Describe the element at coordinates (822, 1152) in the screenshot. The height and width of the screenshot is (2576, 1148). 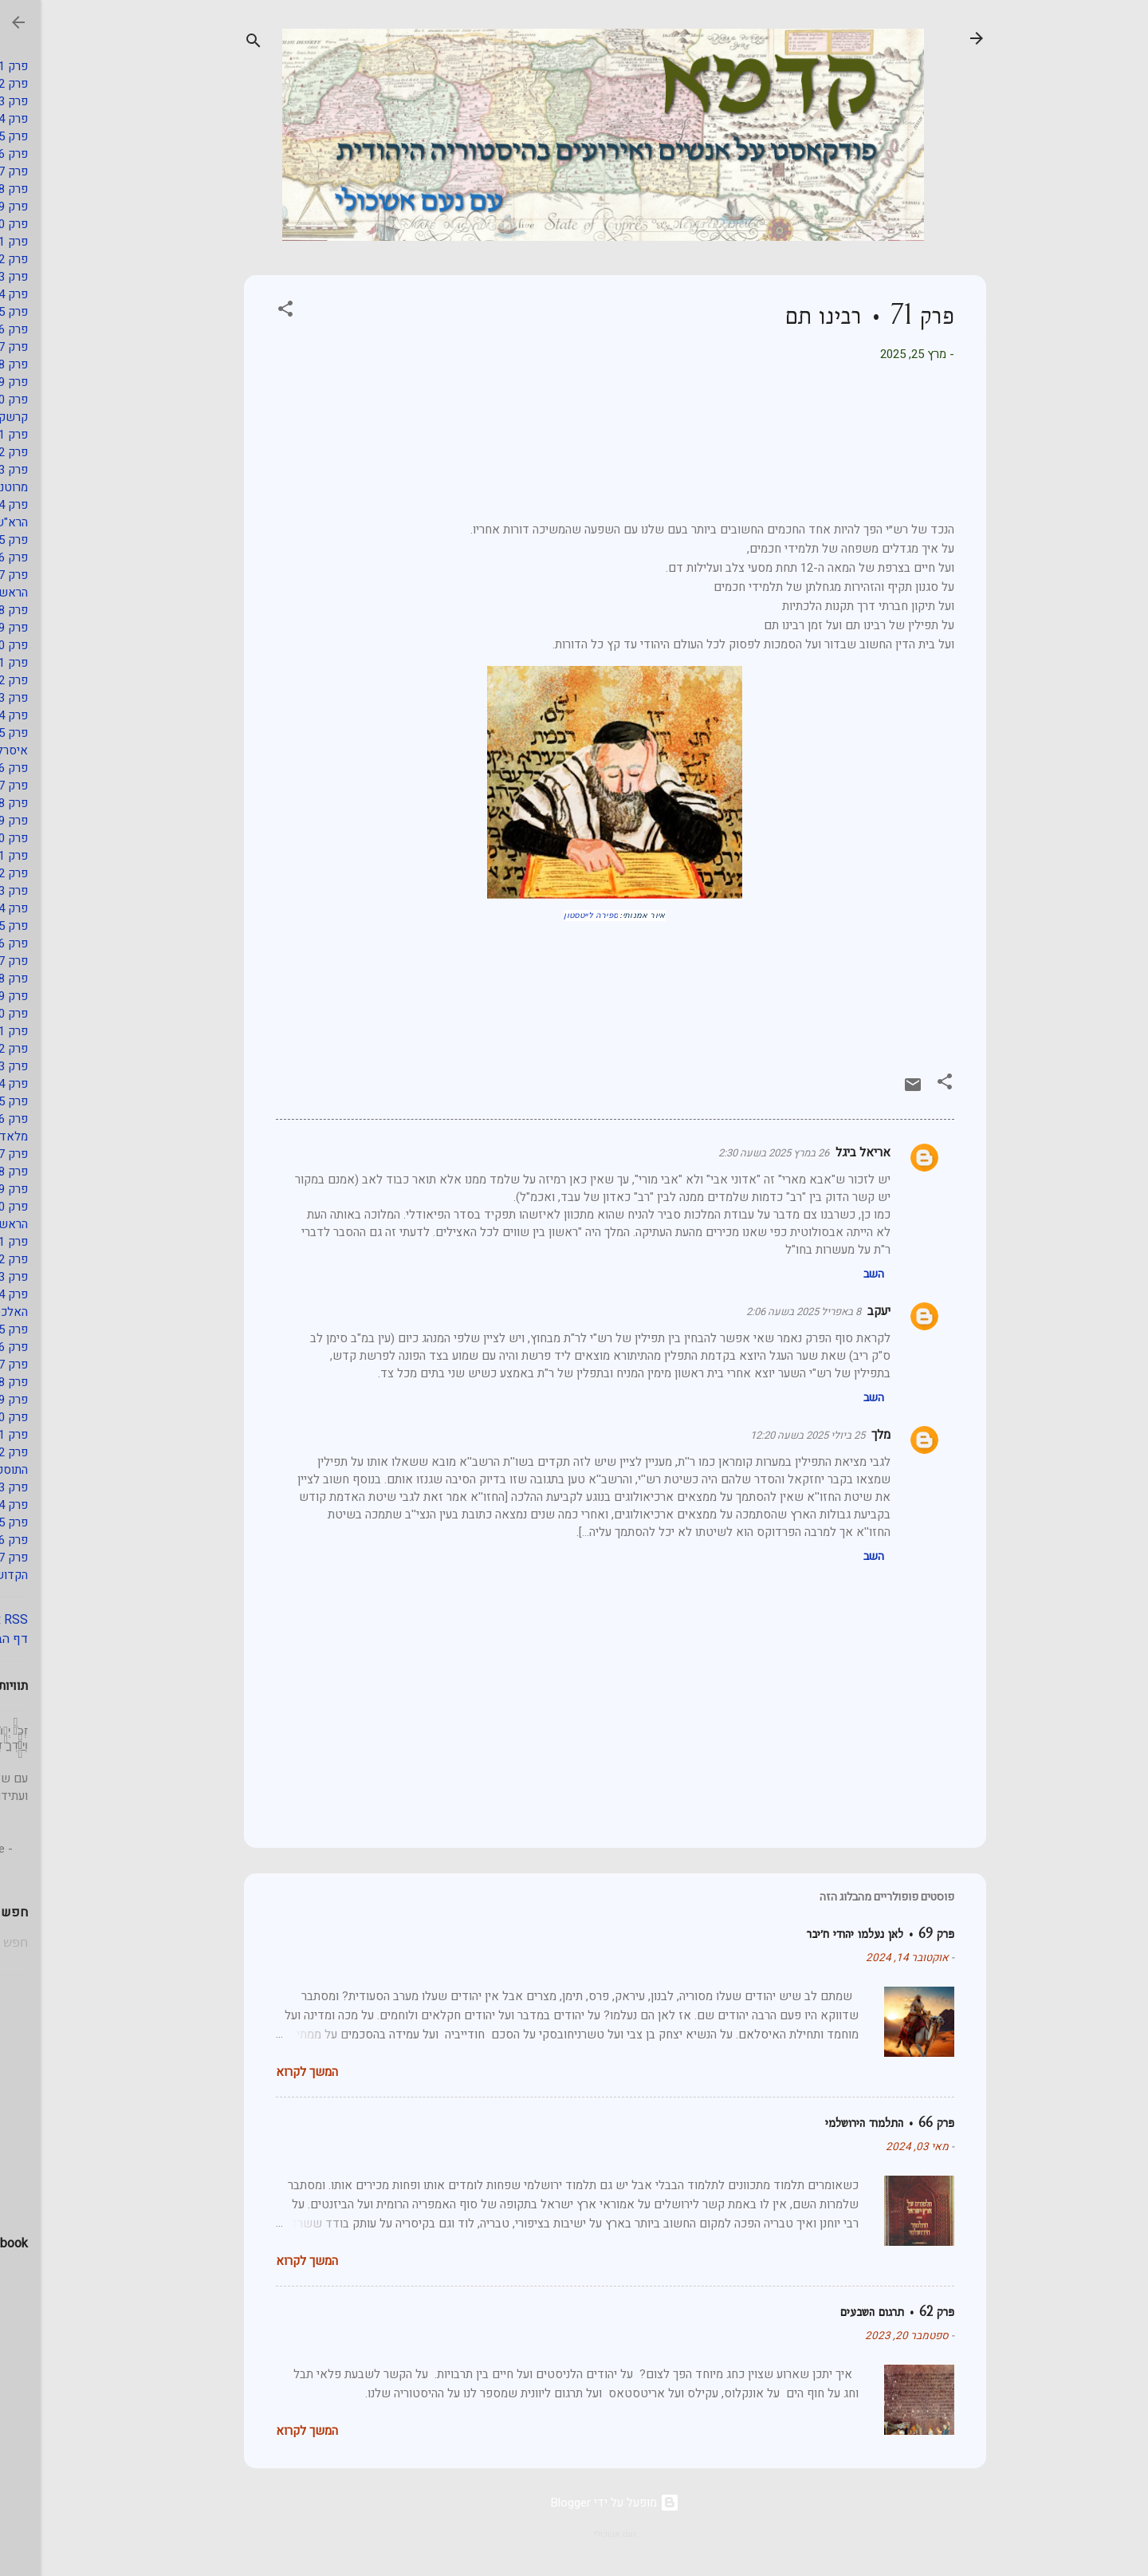
I see `אריאל ביגל` at that location.